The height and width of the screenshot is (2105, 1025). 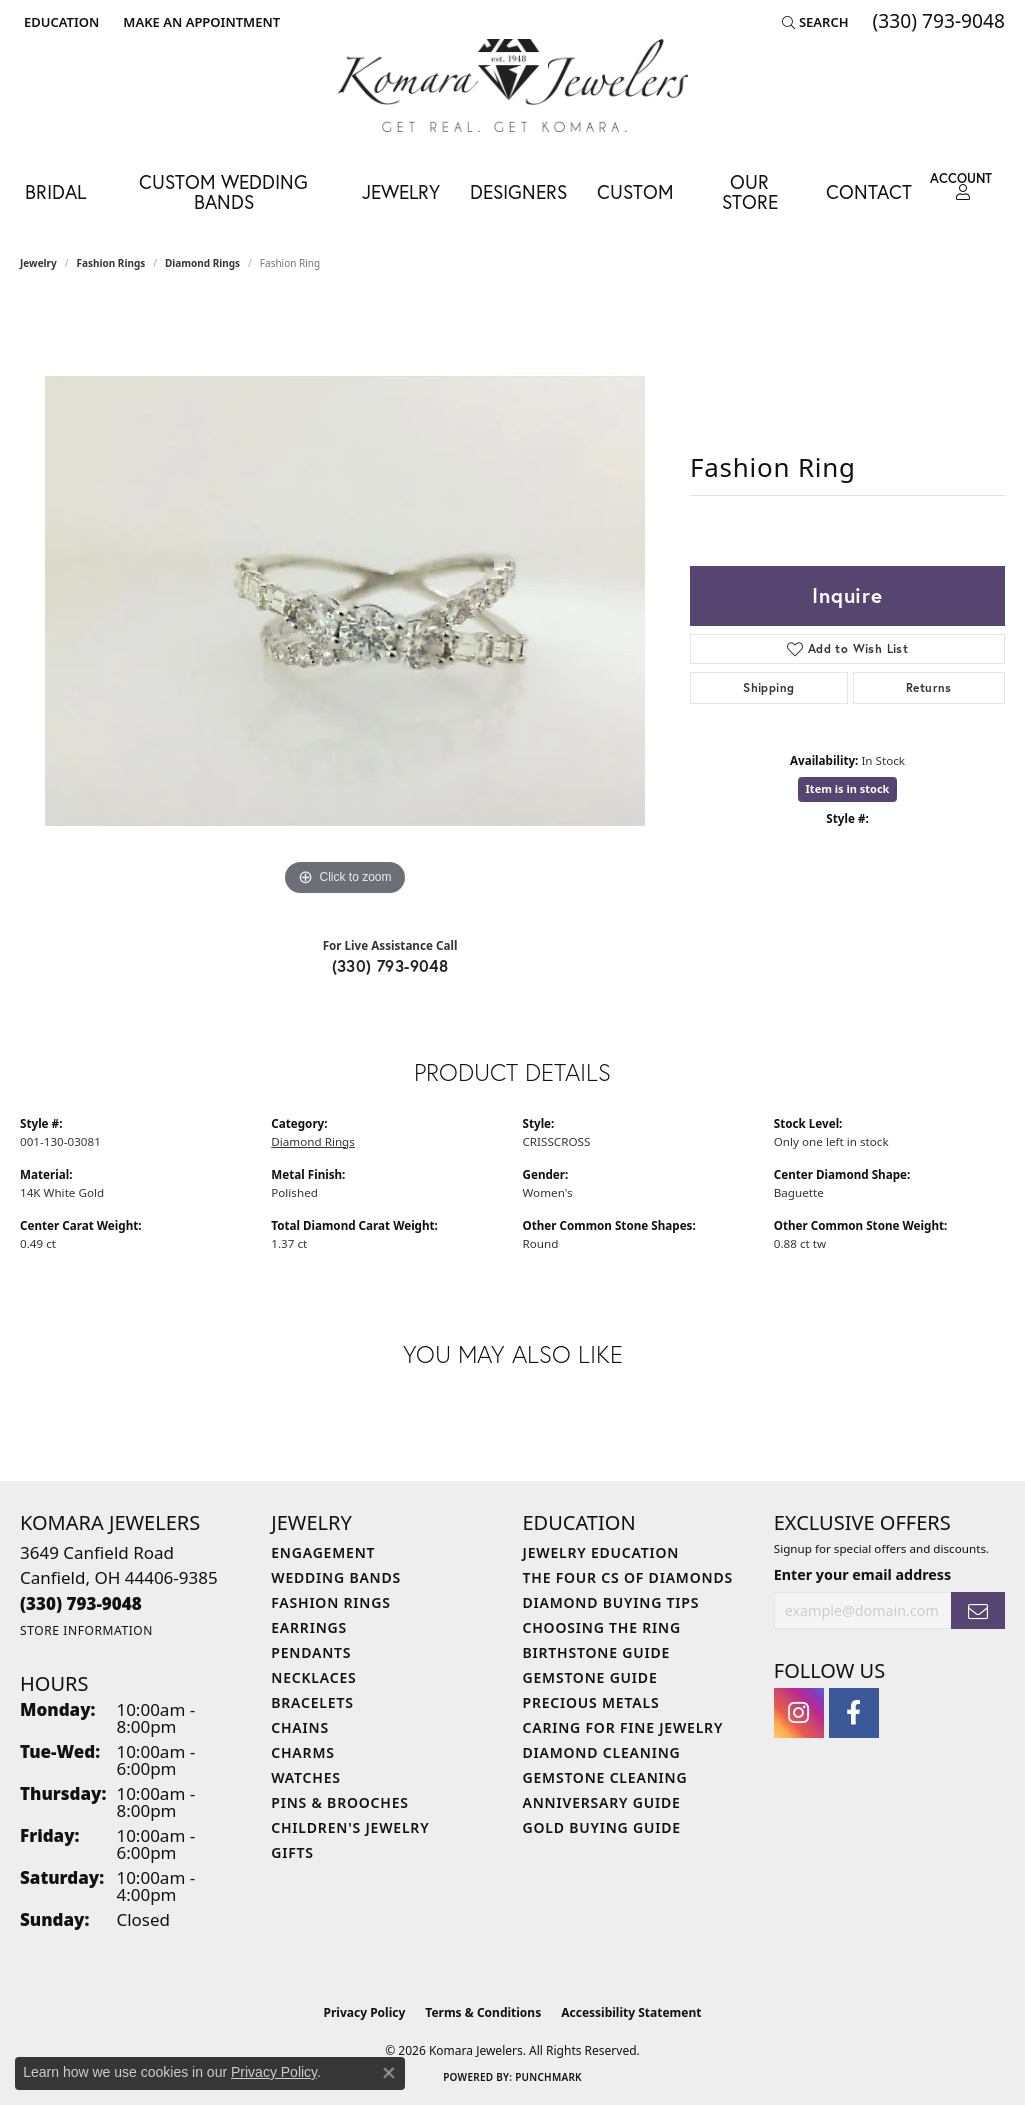 What do you see at coordinates (602, 1627) in the screenshot?
I see `Choosing the Ring [menuitem]` at bounding box center [602, 1627].